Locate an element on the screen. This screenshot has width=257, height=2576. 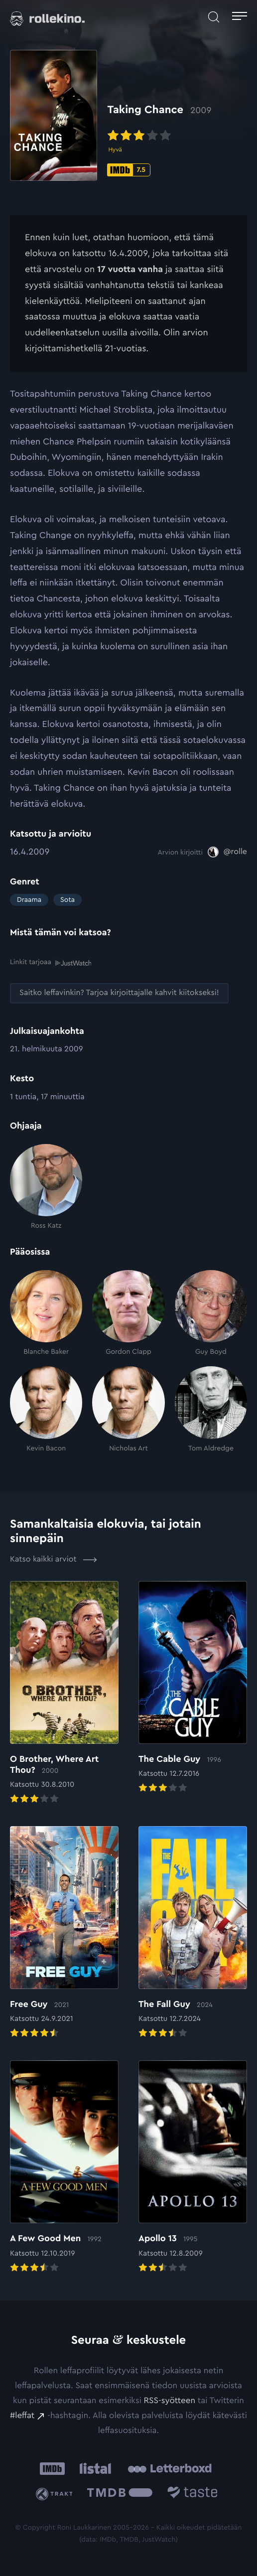
[Ross Katz] is located at coordinates (46, 1187).